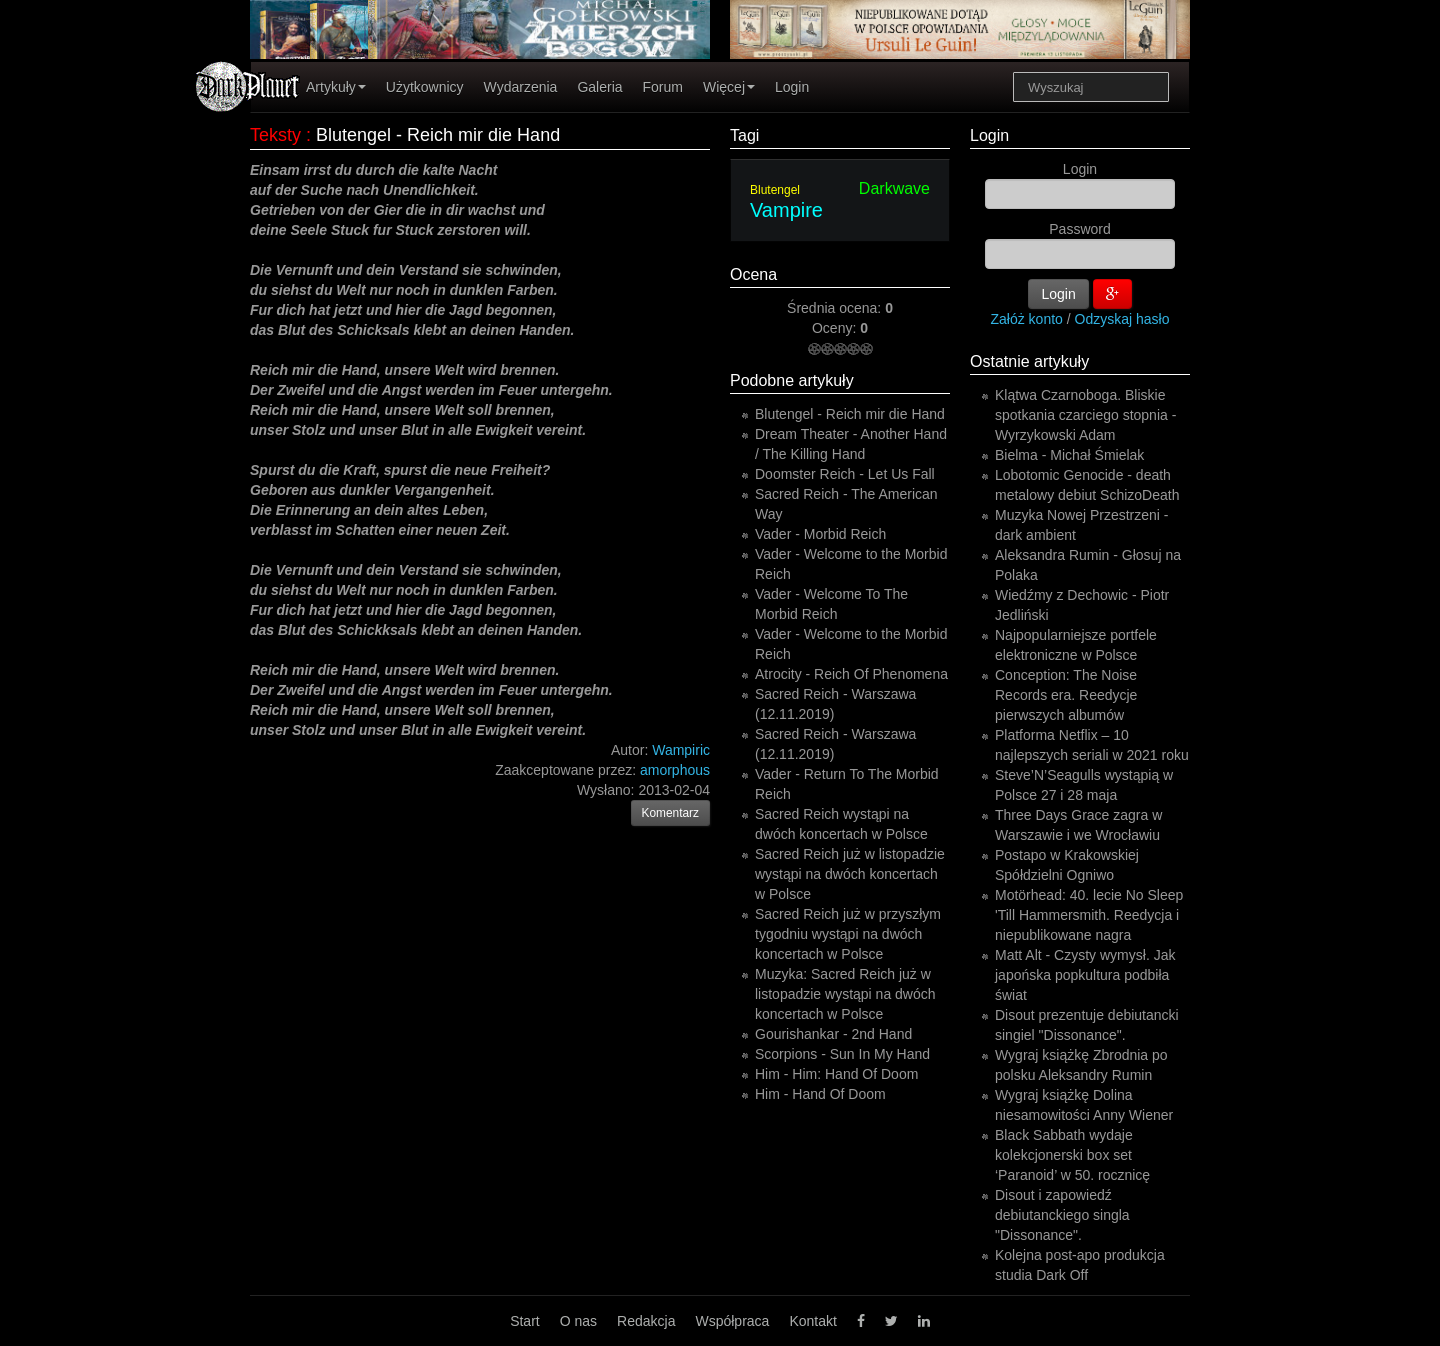 Image resolution: width=1440 pixels, height=1346 pixels. Describe the element at coordinates (850, 874) in the screenshot. I see `Sacred Reich już w listopadzie wystąpi na dwóch koncertach w Polsce` at that location.